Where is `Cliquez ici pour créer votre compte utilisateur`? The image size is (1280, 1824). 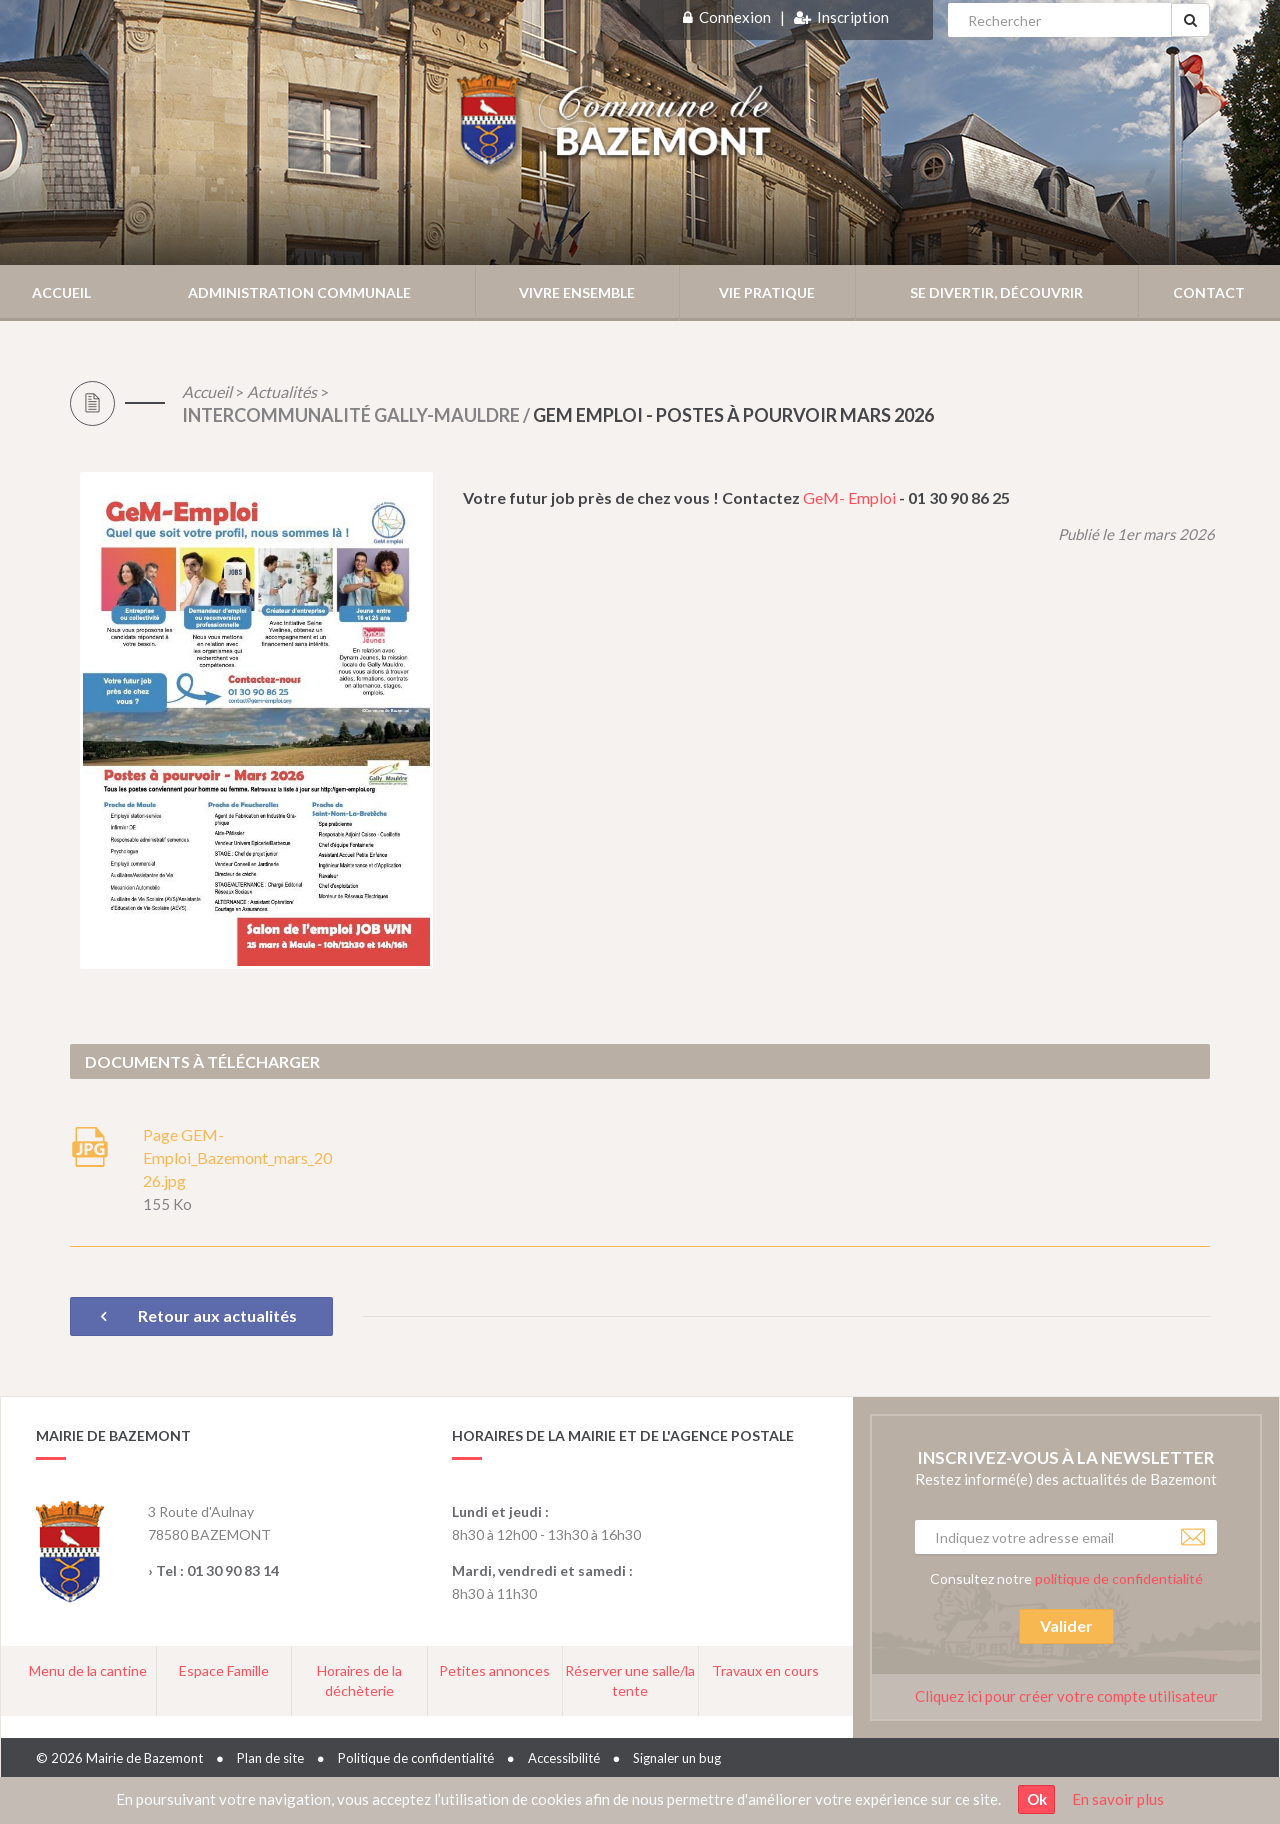
Cliquez ici pour créer votre compte utilisateur is located at coordinates (1066, 1696).